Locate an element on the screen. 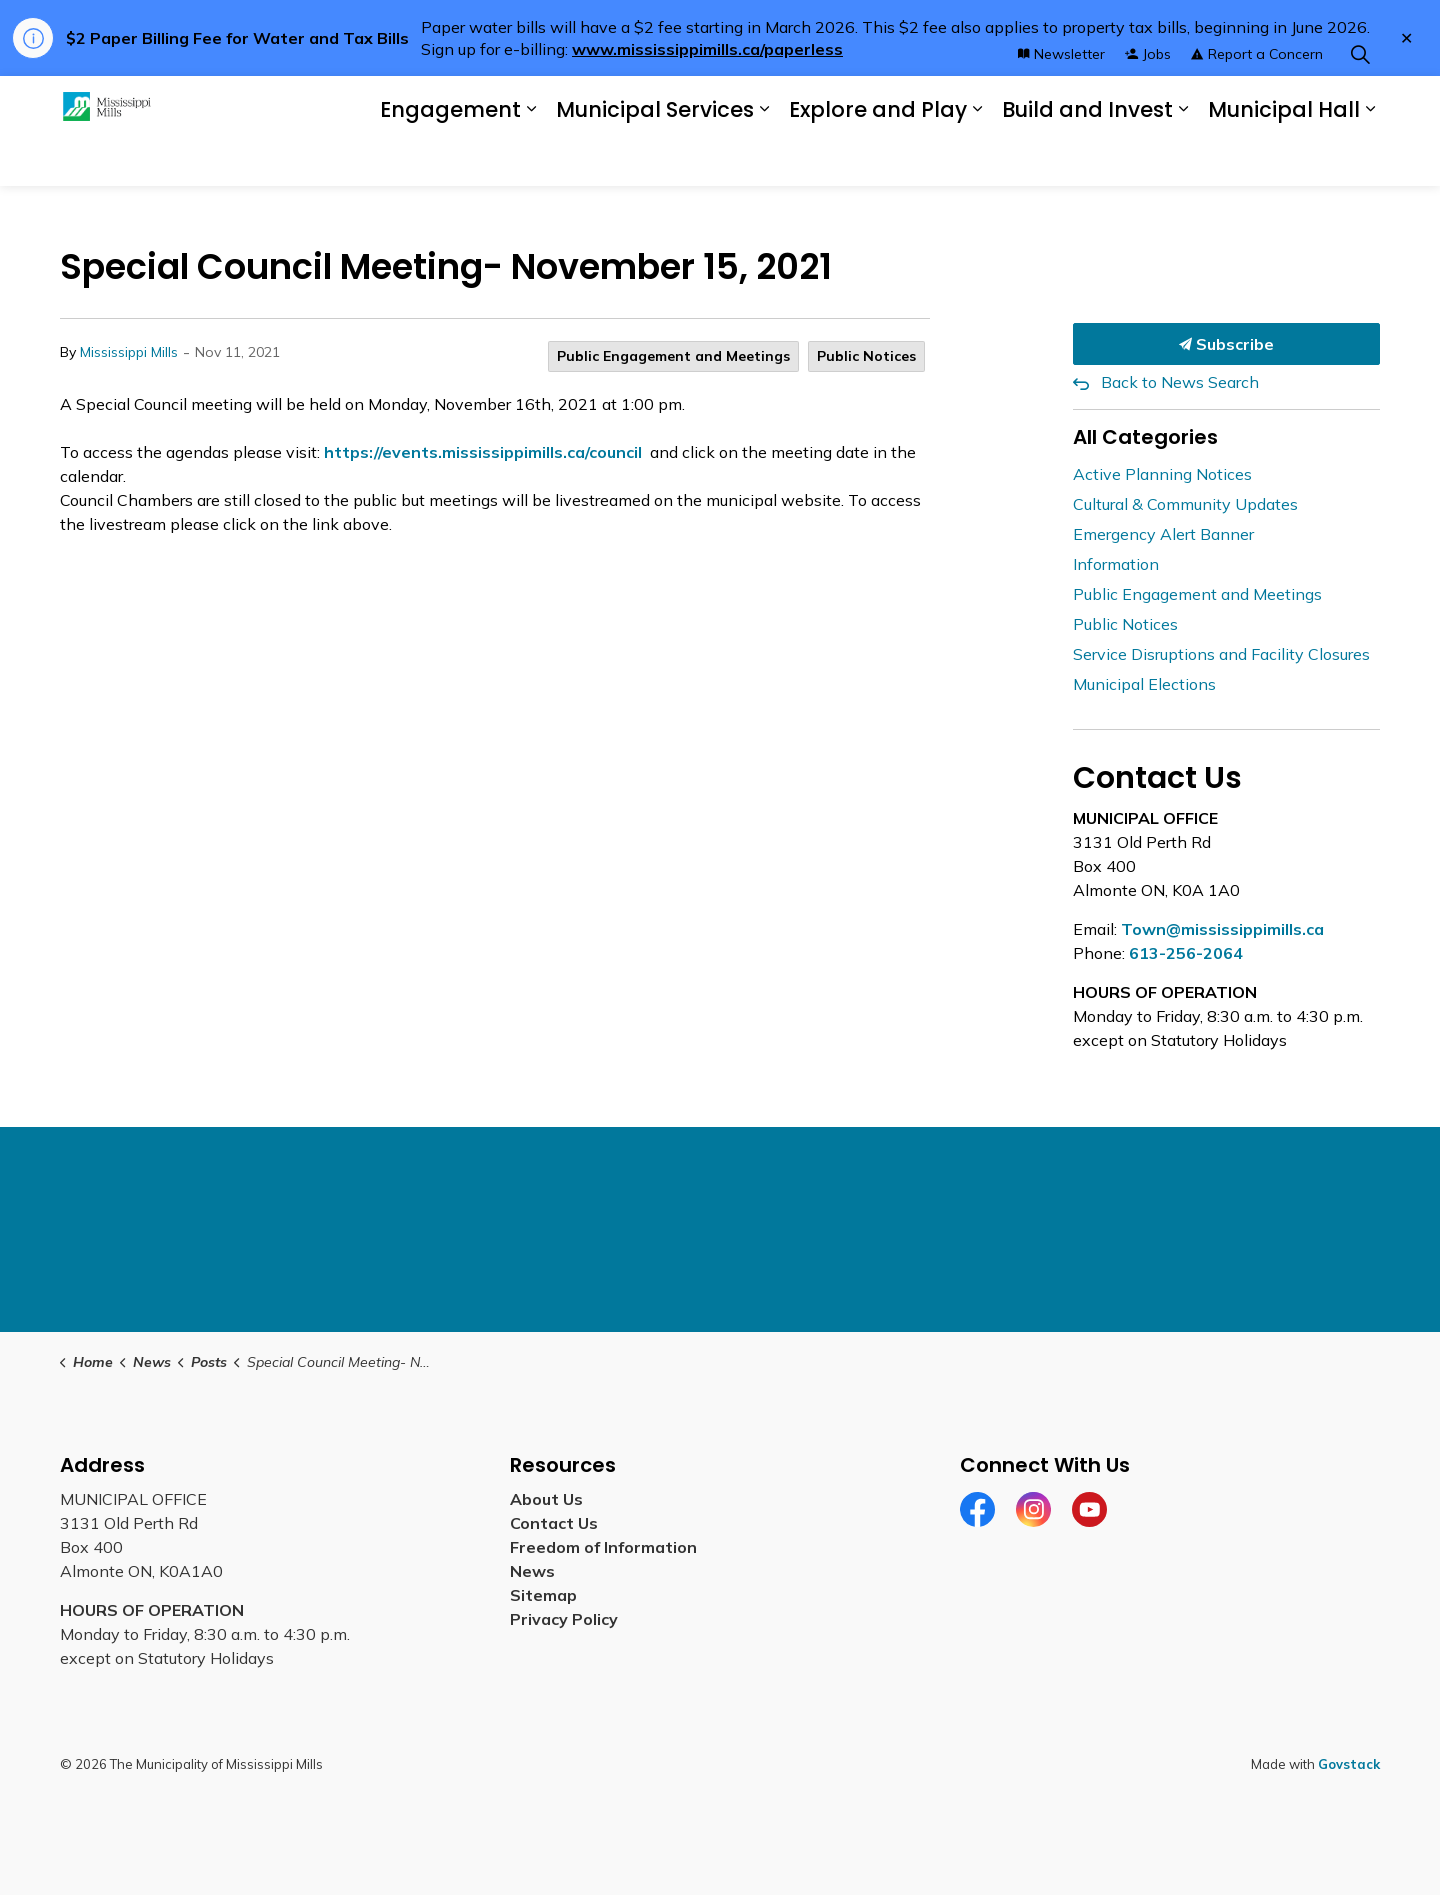  Municipal Services is located at coordinates (655, 158).